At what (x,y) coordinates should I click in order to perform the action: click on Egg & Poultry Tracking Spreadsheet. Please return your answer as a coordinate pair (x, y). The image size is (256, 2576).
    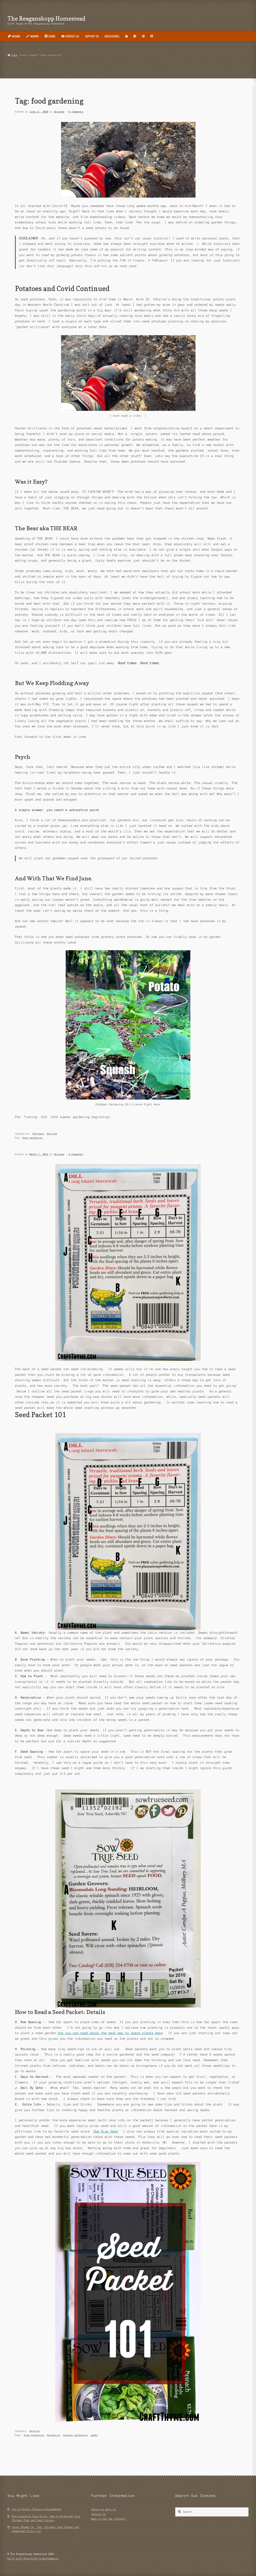
    Looking at the image, I should click on (37, 2509).